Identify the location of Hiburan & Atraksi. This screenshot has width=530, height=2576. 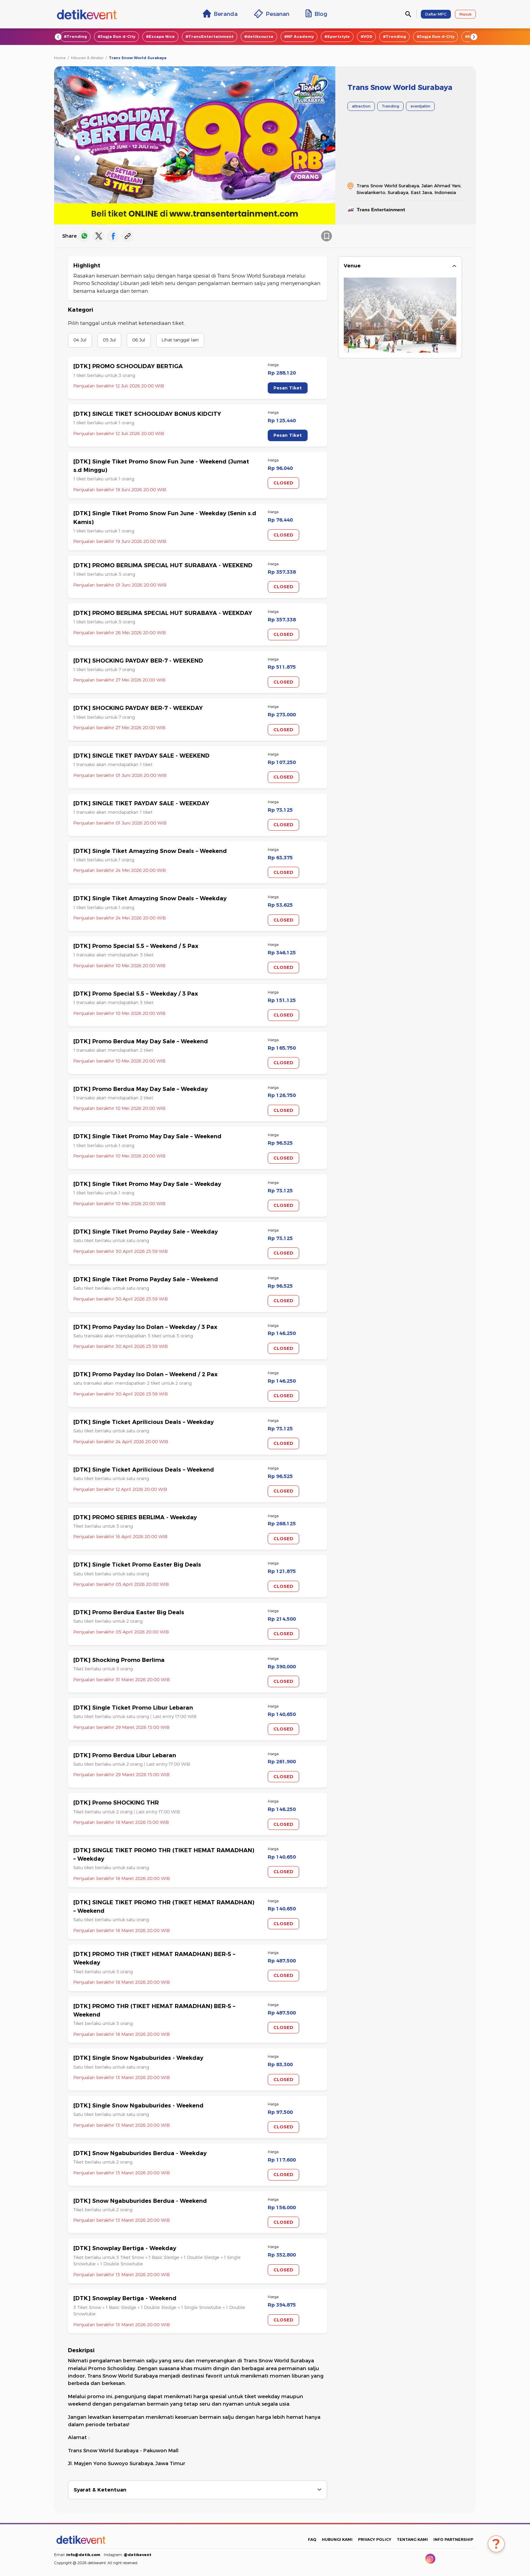
(87, 57).